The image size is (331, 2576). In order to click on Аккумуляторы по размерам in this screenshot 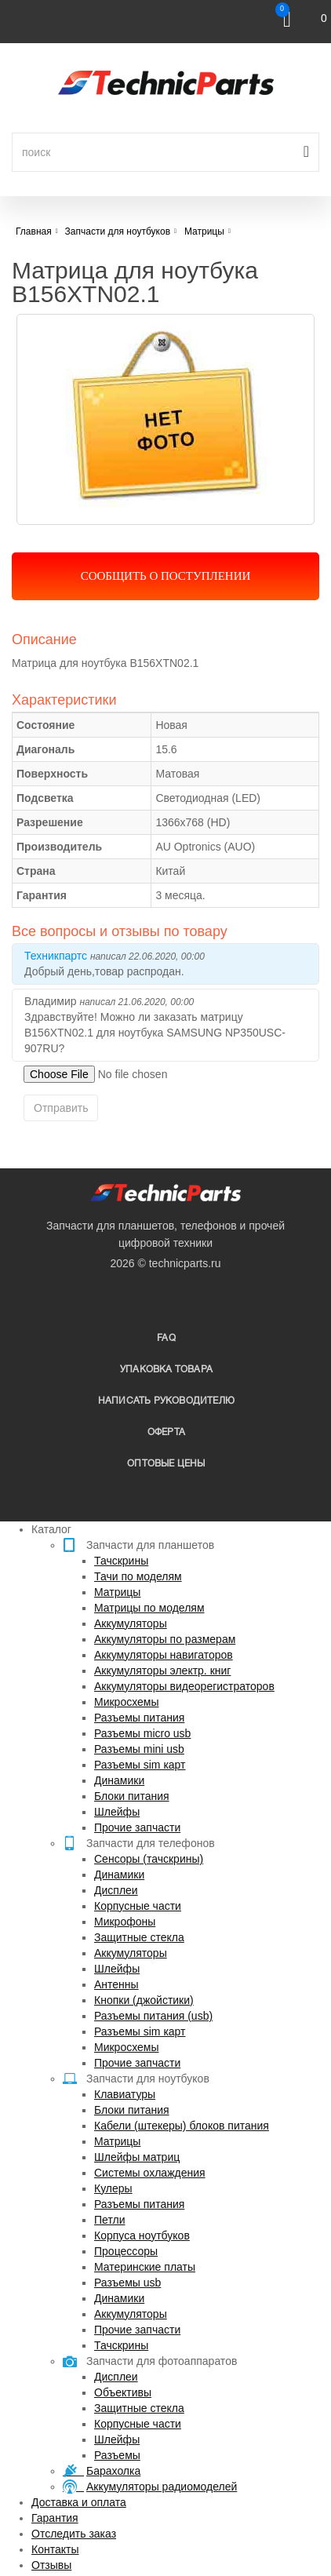, I will do `click(164, 1639)`.